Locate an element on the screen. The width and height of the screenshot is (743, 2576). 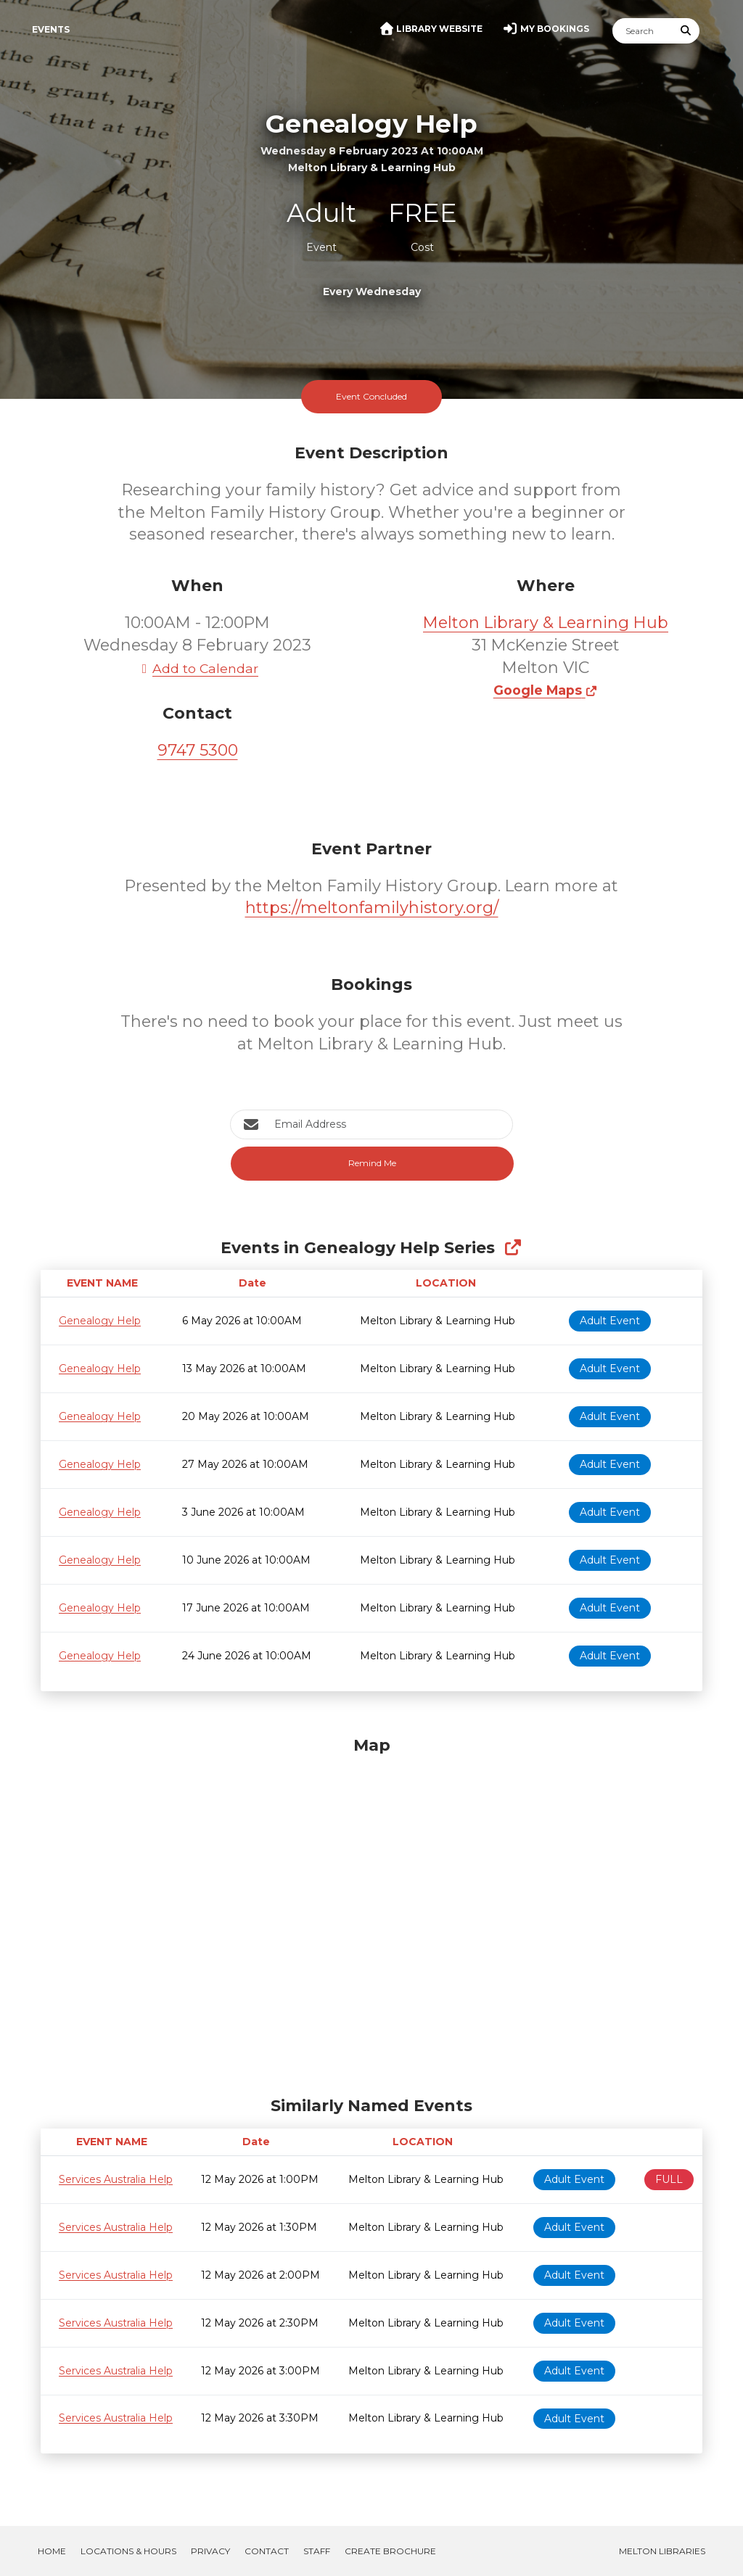
Genealogy Help is located at coordinates (100, 1320).